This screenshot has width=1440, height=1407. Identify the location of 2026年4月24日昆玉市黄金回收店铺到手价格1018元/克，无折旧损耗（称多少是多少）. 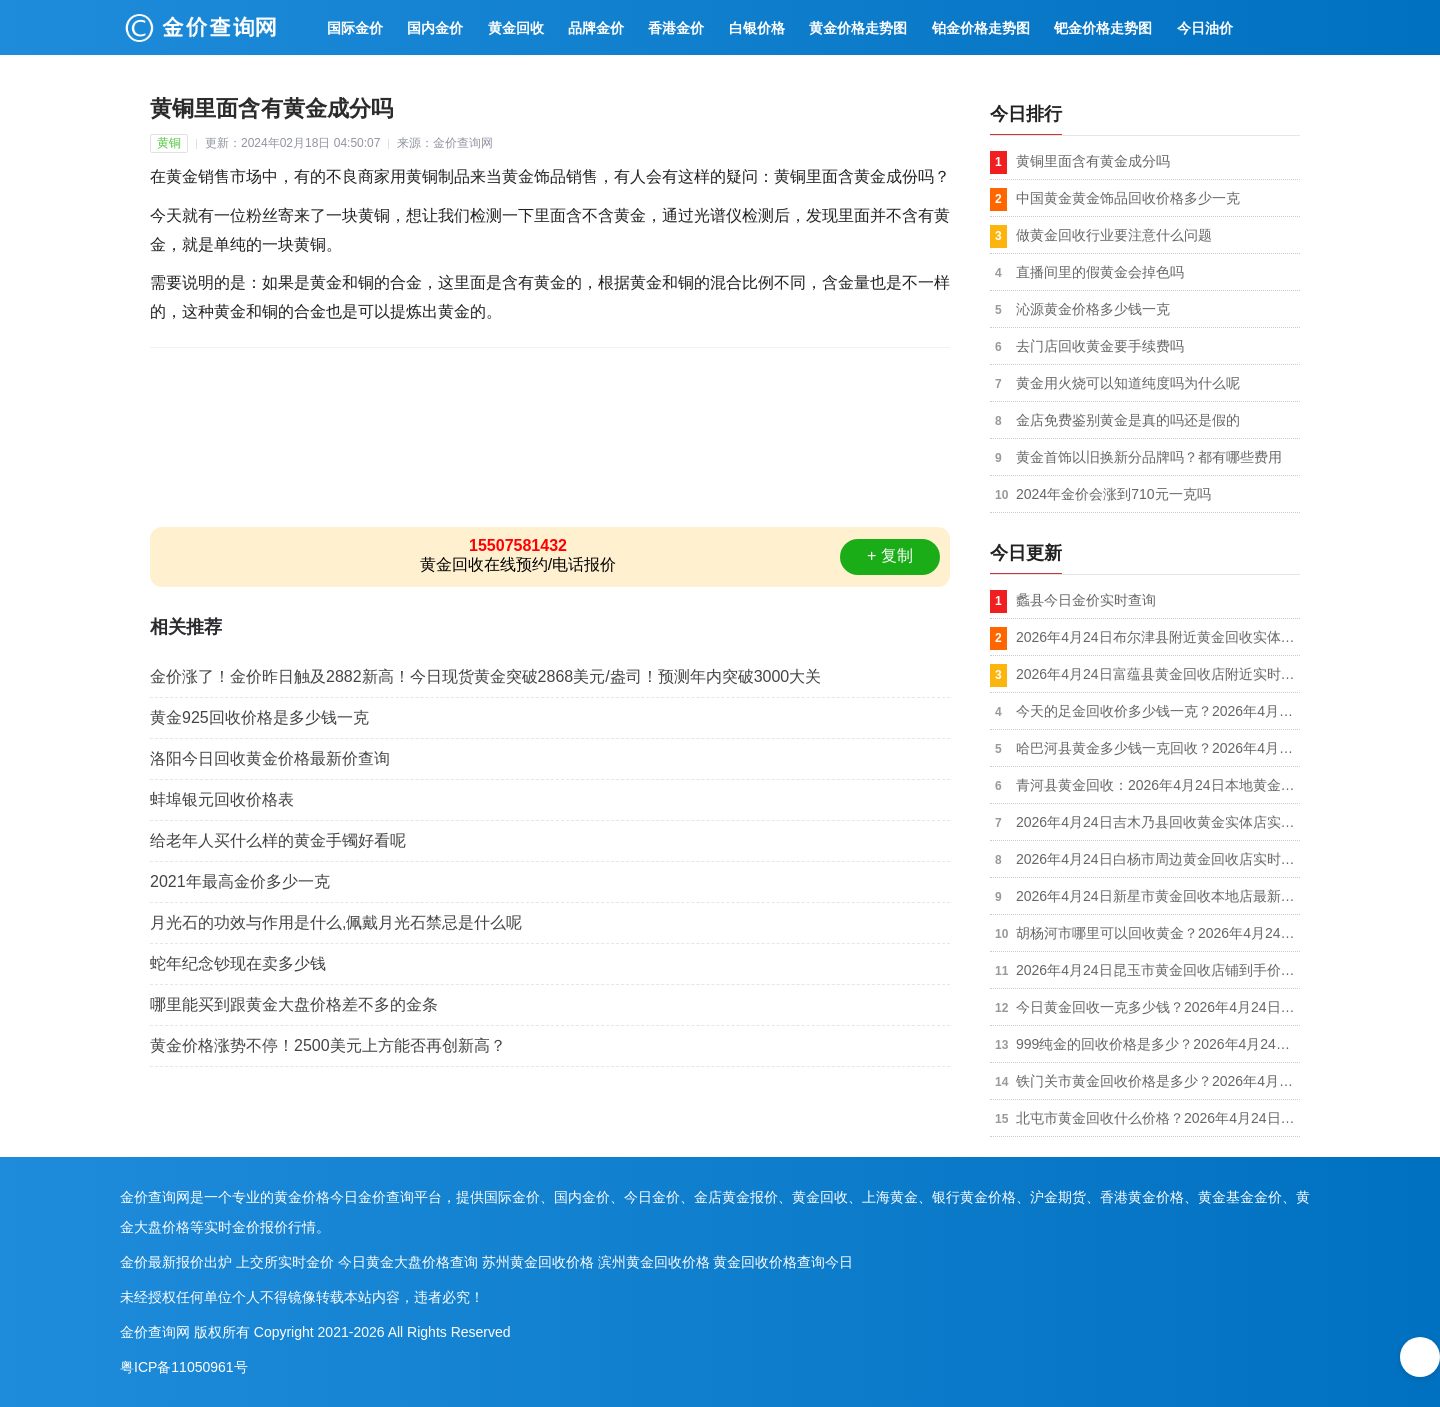
(1158, 970).